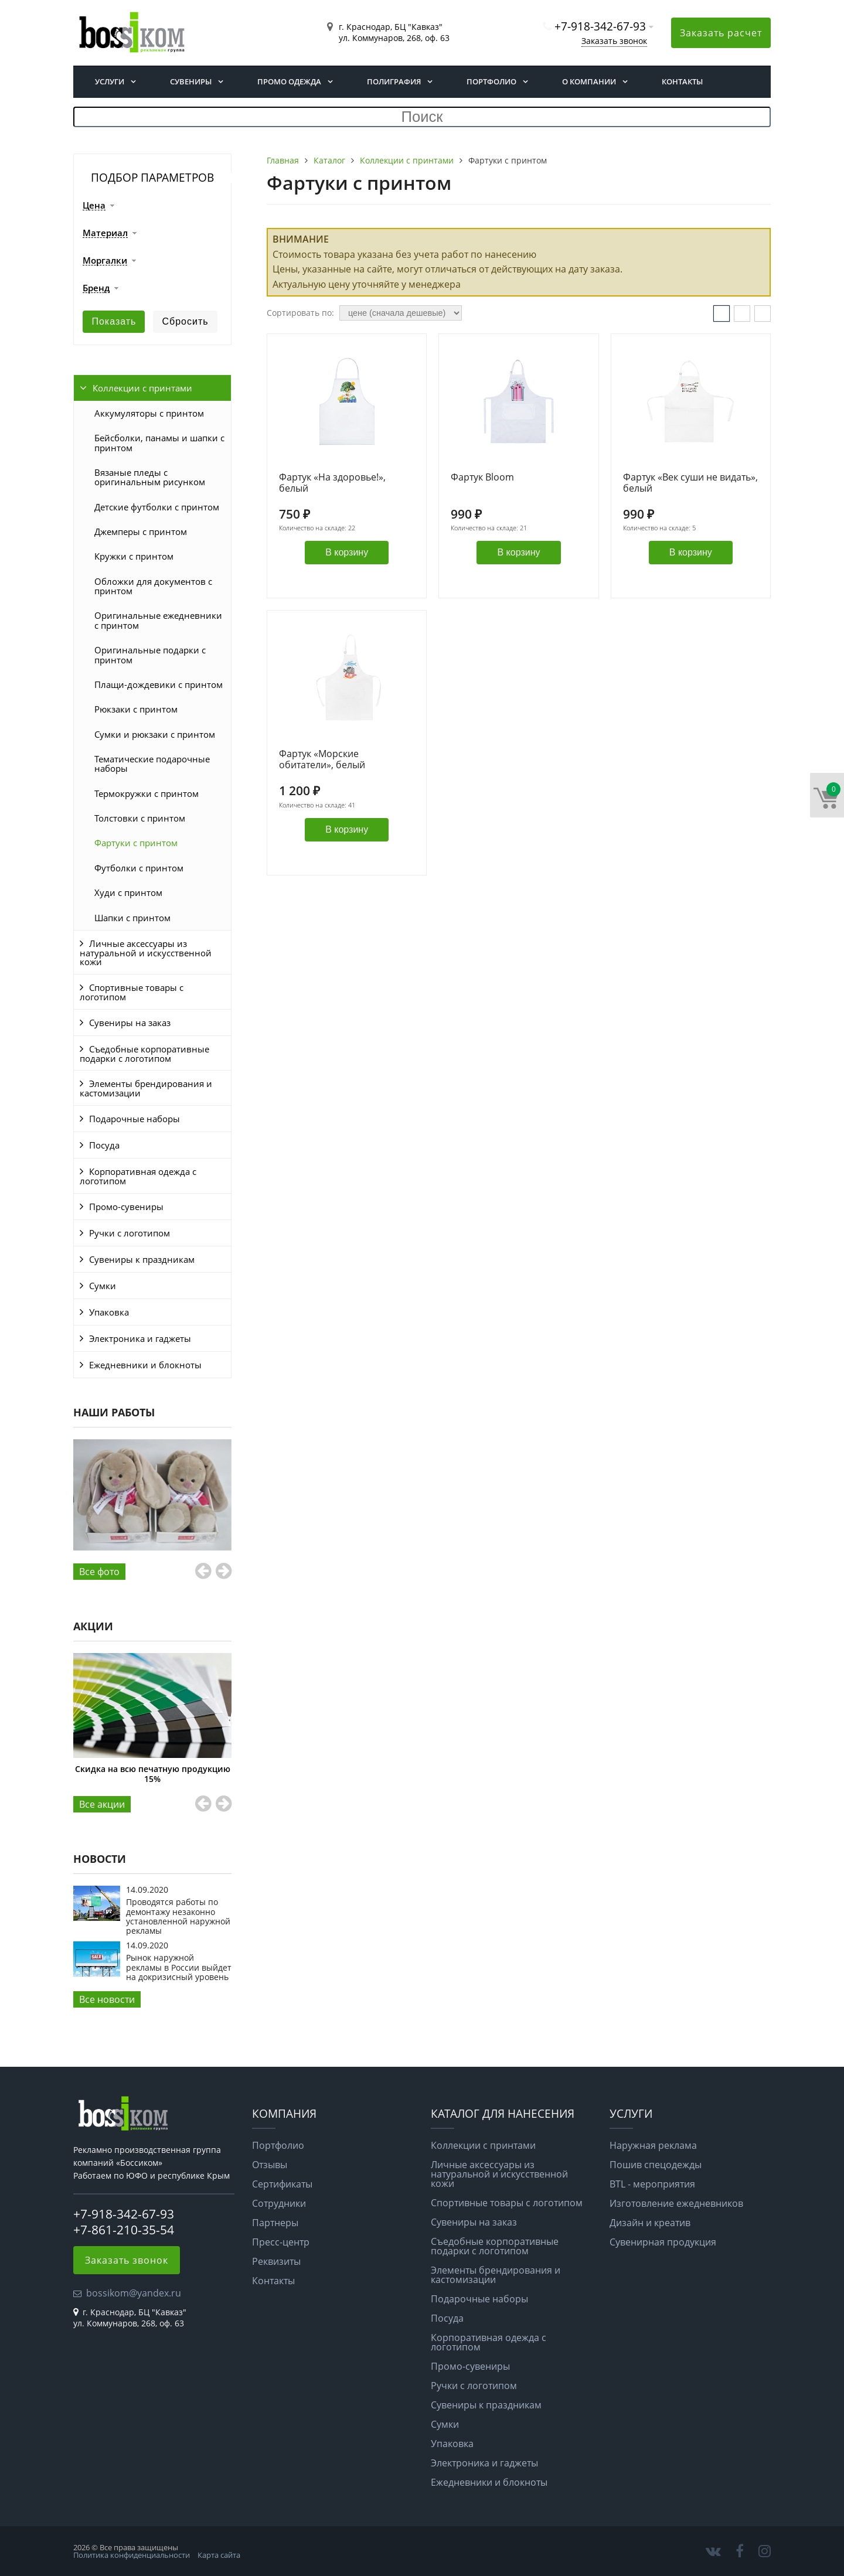  I want to click on Футболки с принтом, so click(138, 868).